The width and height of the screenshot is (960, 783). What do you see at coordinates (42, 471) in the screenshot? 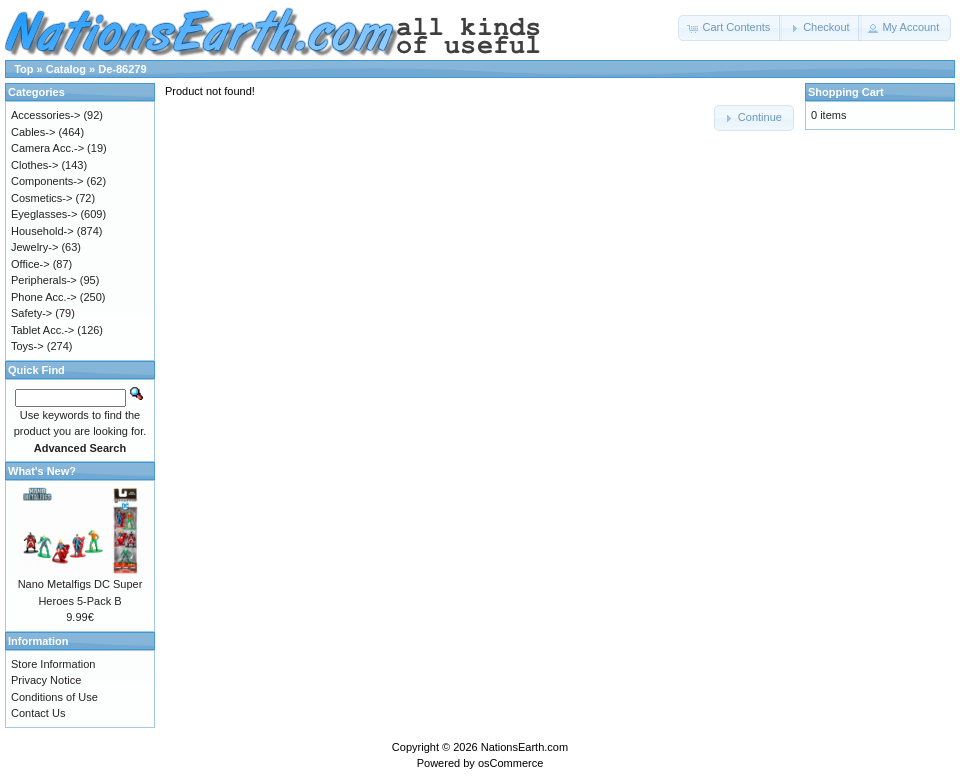
I see `What's New?` at bounding box center [42, 471].